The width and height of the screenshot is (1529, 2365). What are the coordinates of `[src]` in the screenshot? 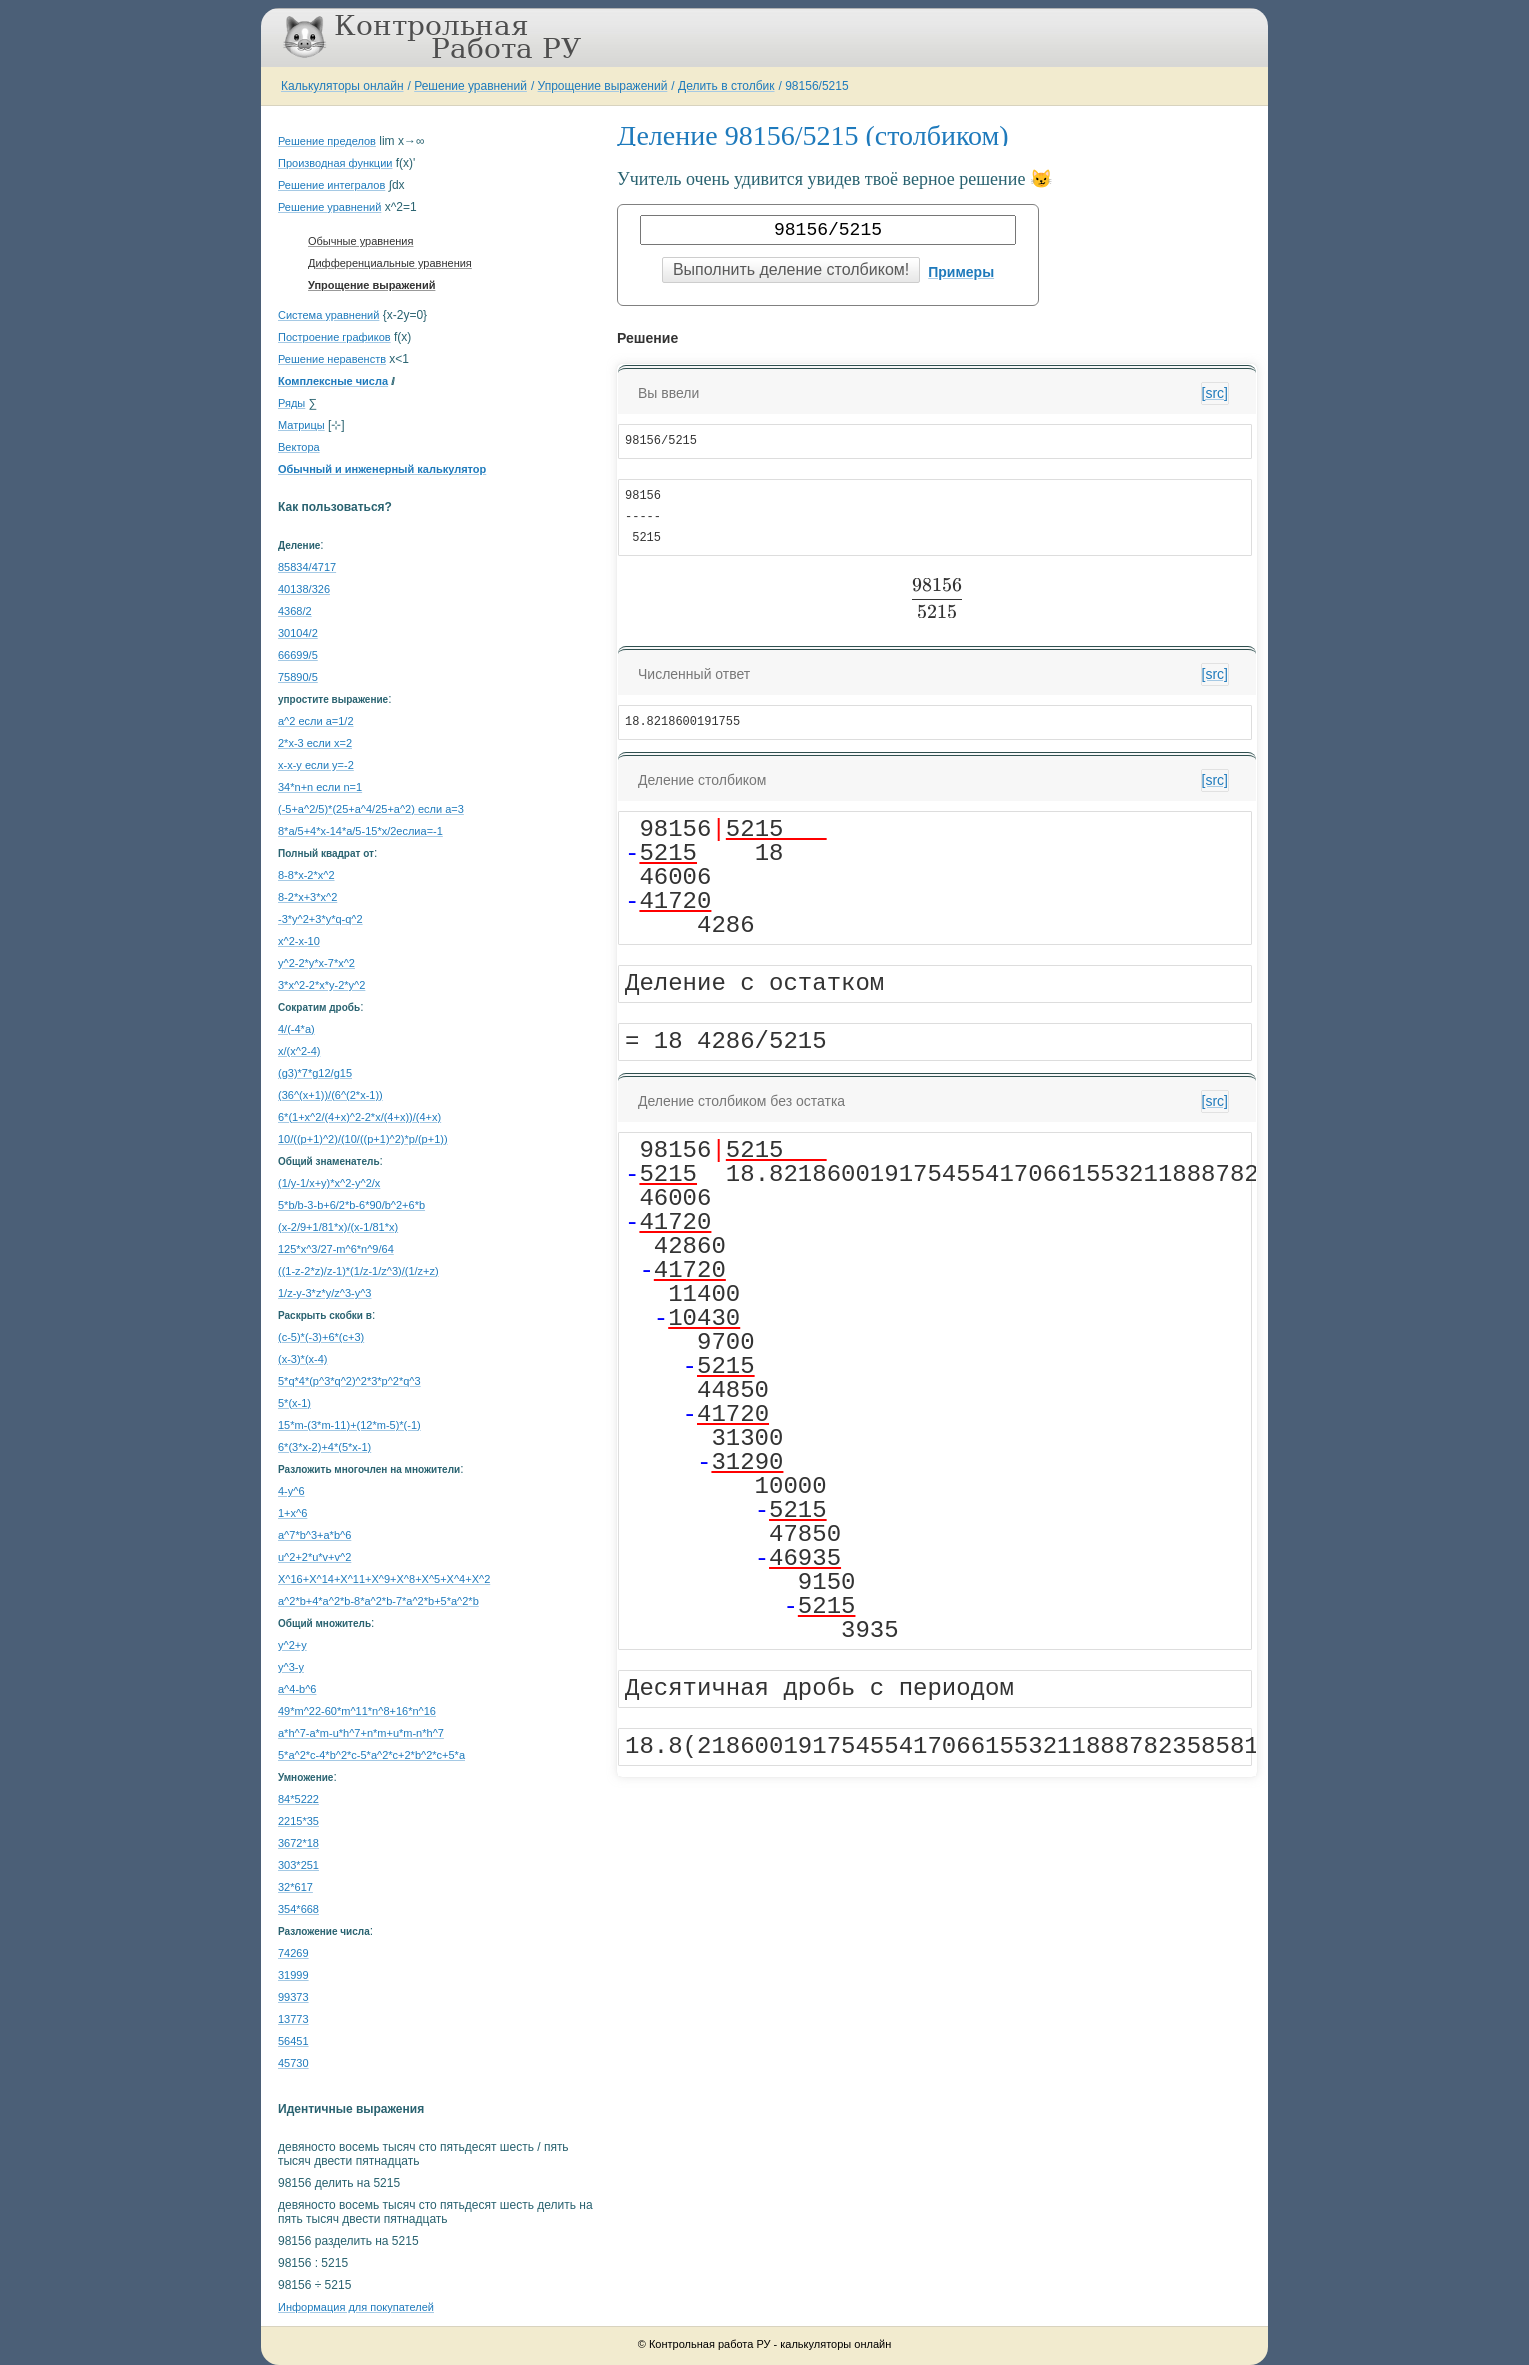 It's located at (1215, 393).